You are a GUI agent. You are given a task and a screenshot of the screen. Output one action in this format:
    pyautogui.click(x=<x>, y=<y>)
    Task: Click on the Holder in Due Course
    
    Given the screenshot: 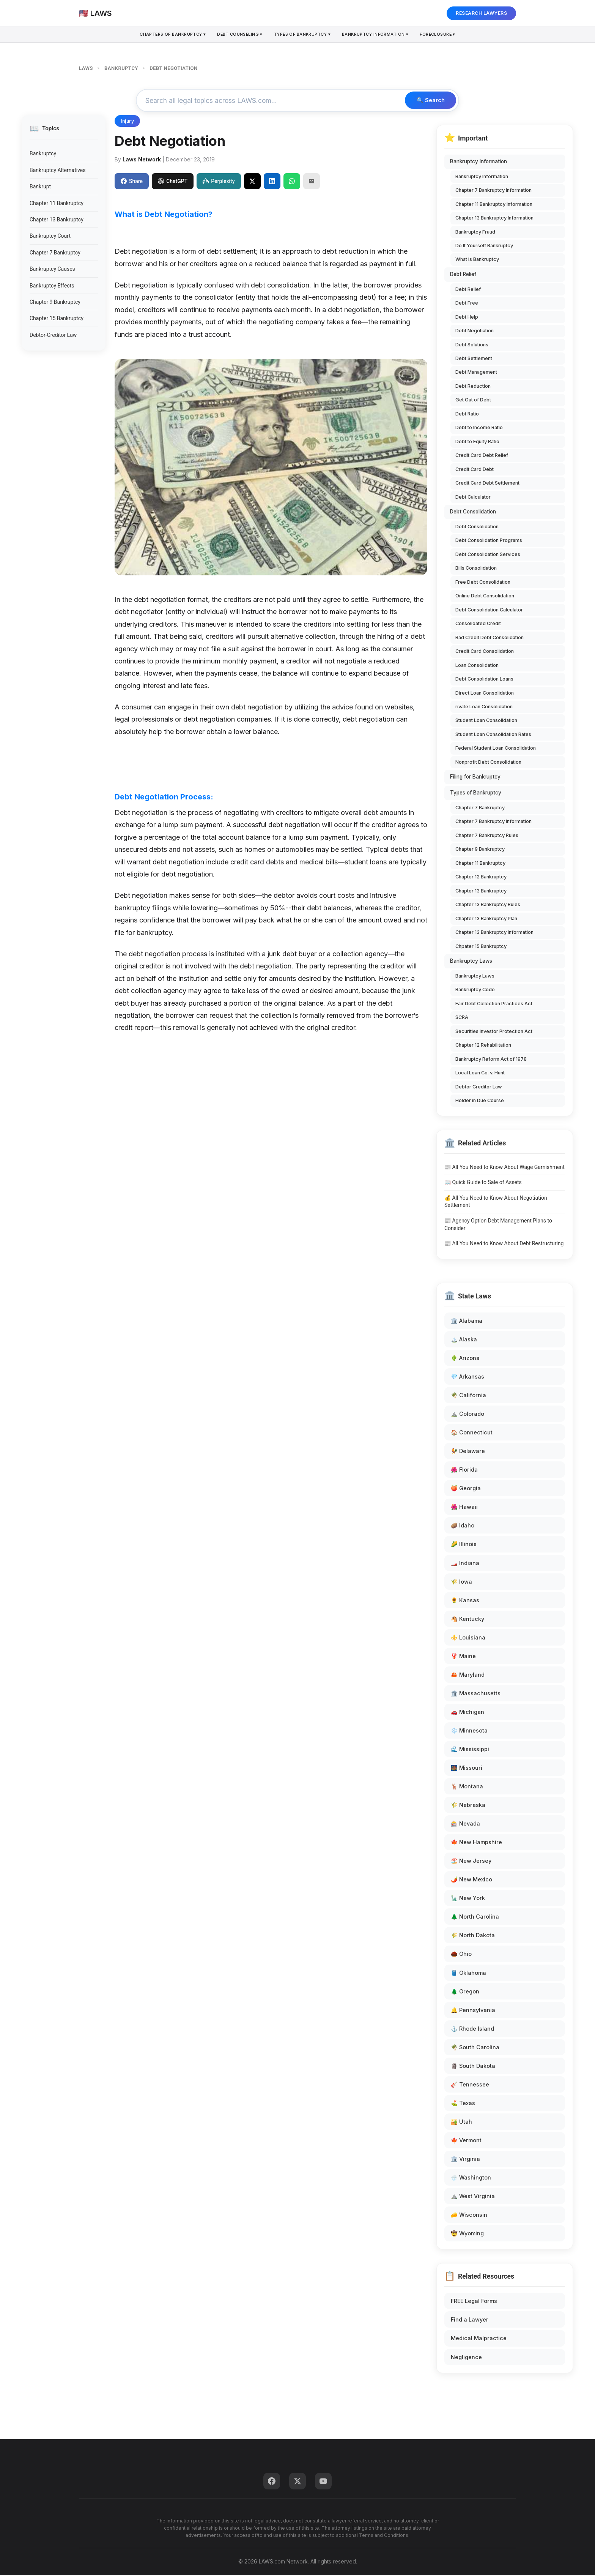 What is the action you would take?
    pyautogui.click(x=479, y=1101)
    